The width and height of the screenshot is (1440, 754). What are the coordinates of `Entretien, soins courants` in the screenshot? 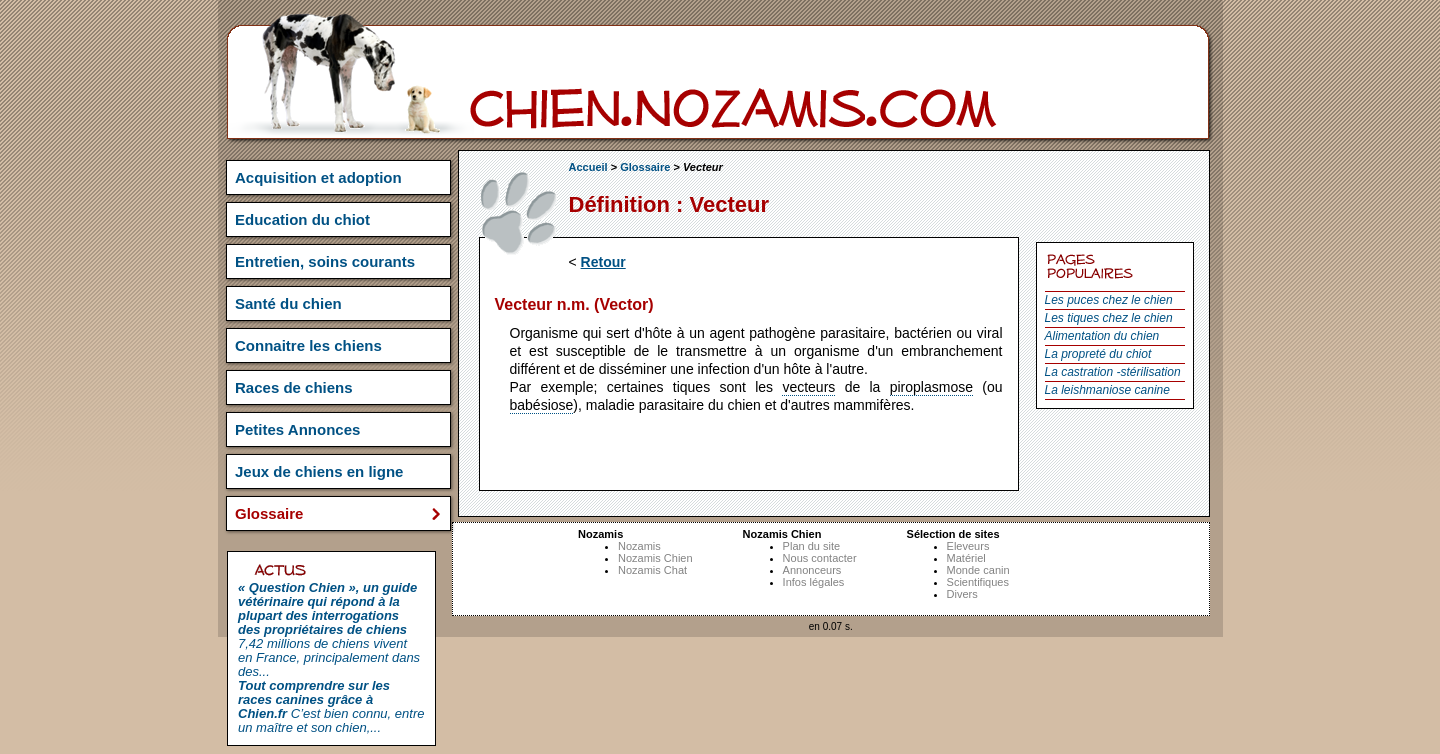 It's located at (325, 261).